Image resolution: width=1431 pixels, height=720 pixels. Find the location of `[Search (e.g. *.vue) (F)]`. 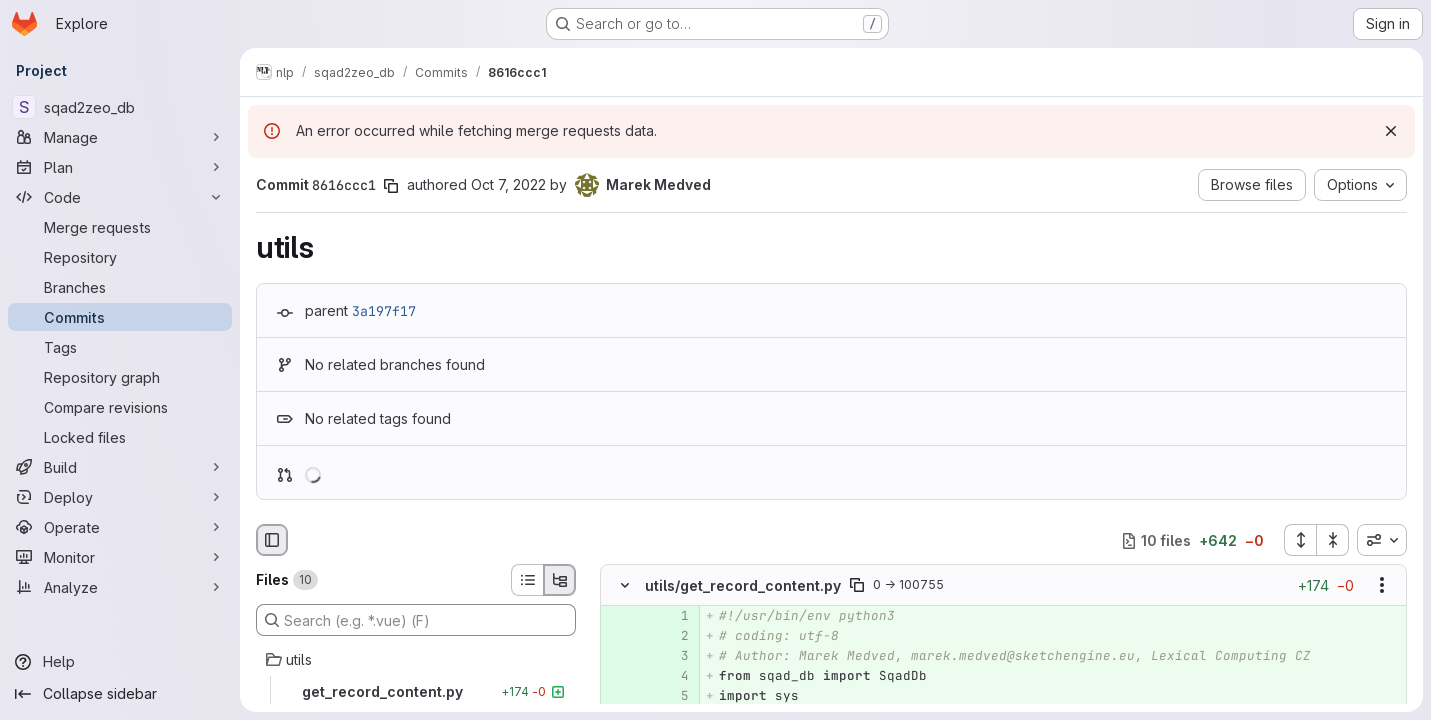

[Search (e.g. *.vue) (F)] is located at coordinates (416, 620).